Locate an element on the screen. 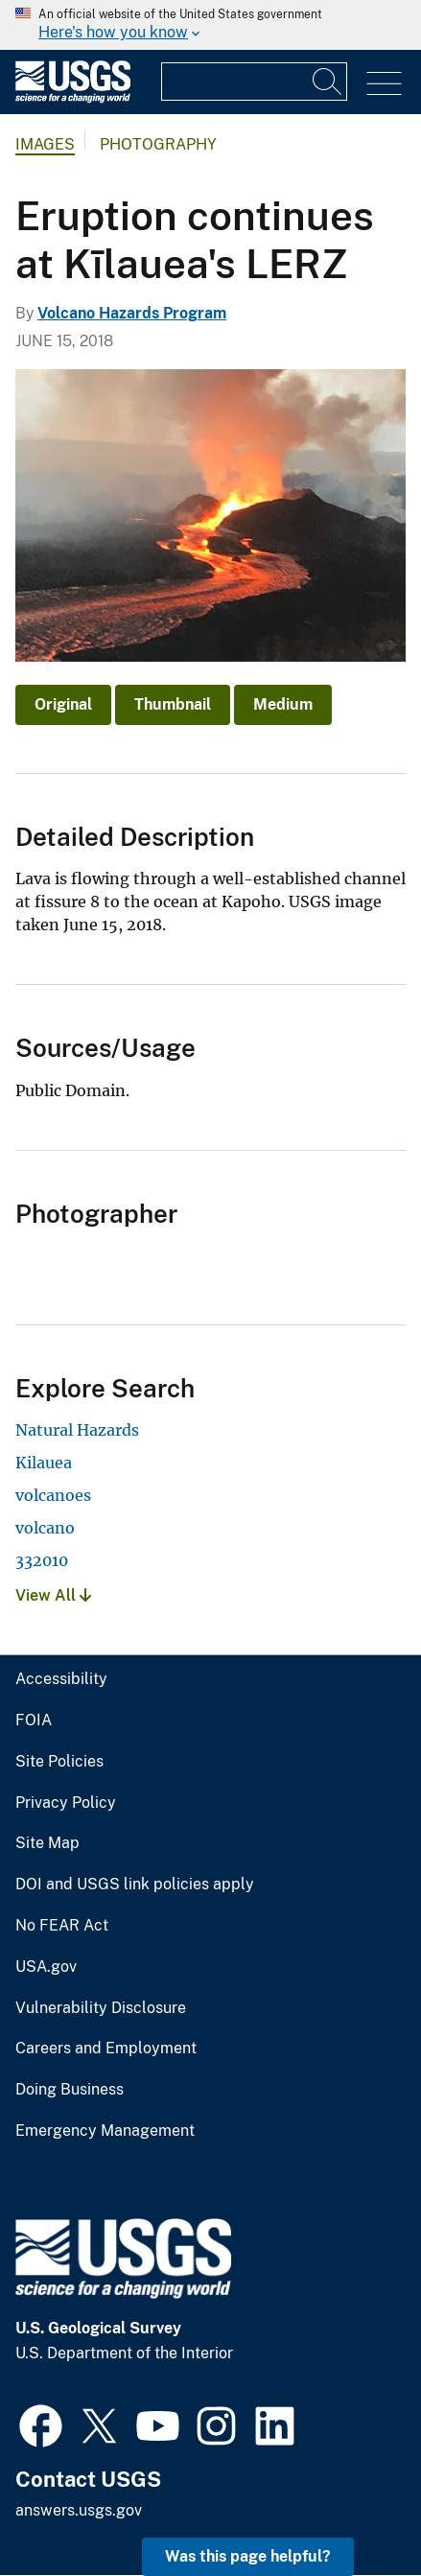  Doing Business is located at coordinates (69, 2089).